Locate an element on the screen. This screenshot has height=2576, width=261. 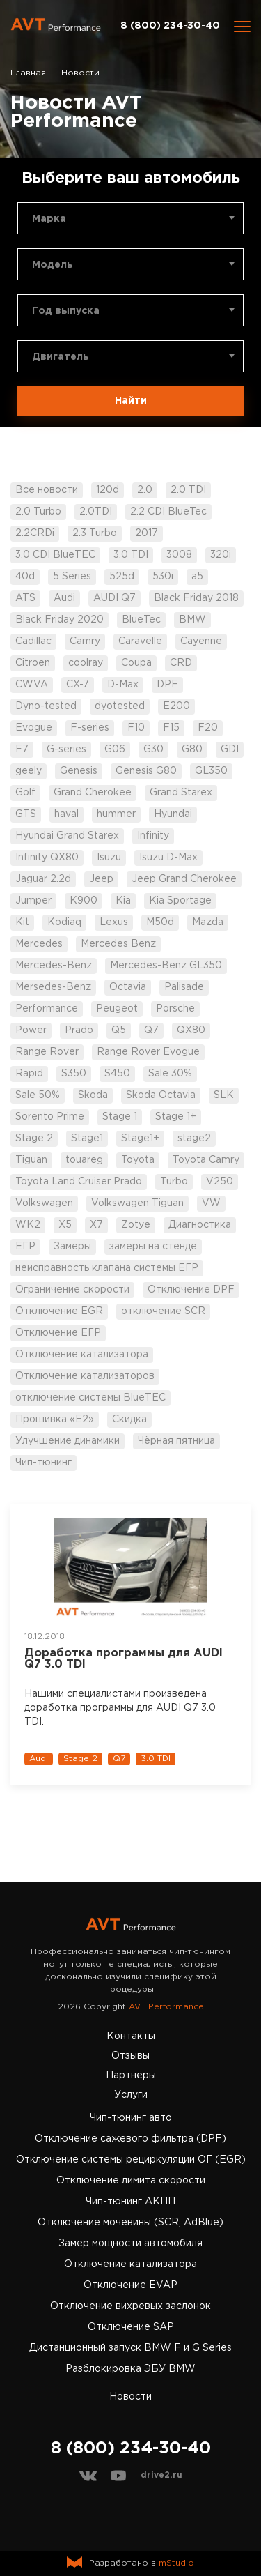
Отключение вихревых заслонок is located at coordinates (130, 2306).